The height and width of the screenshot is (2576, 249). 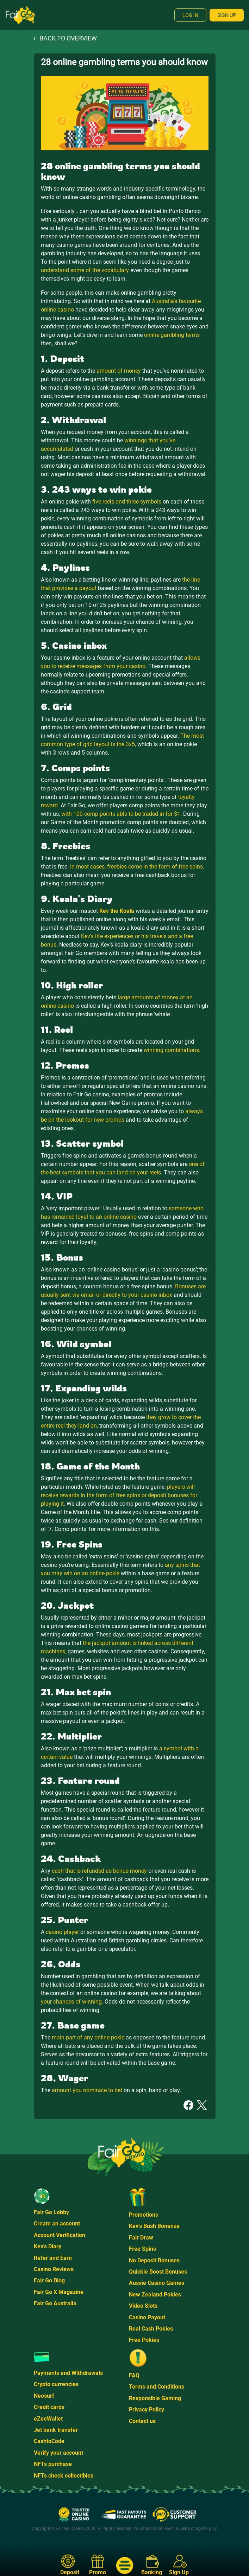 I want to click on Crypto currencies, so click(x=56, y=2384).